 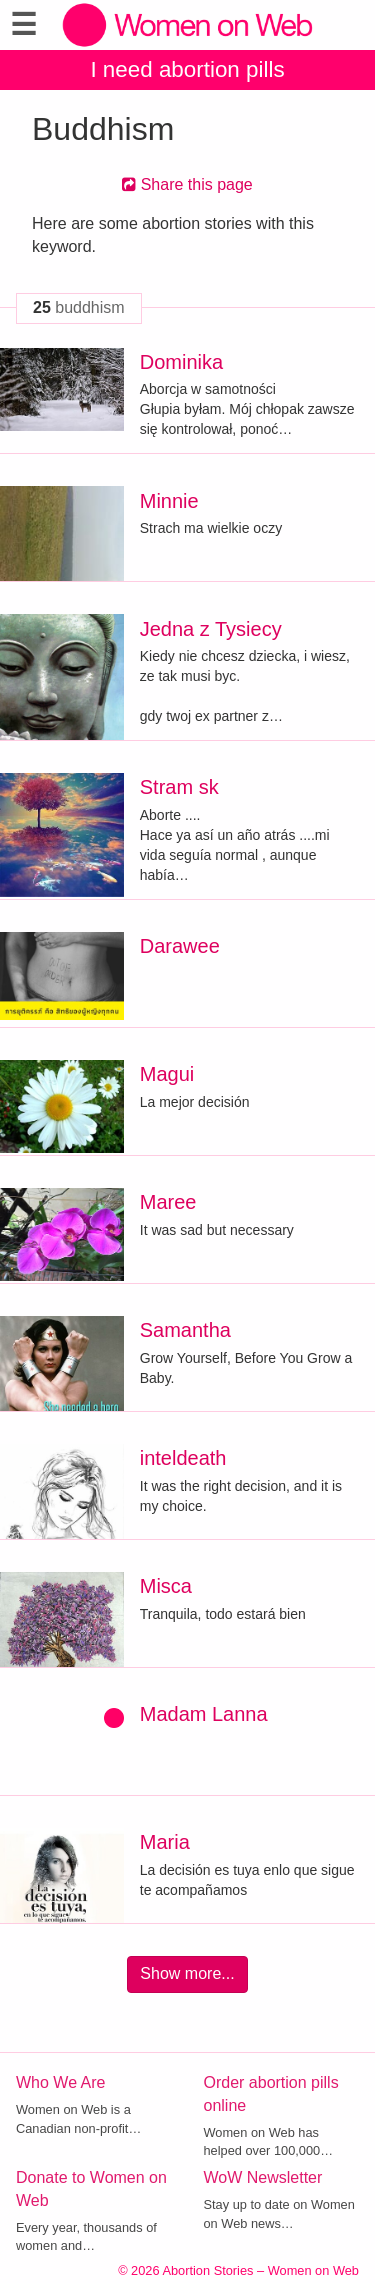 What do you see at coordinates (211, 629) in the screenshot?
I see `Jedna z Tysiecy` at bounding box center [211, 629].